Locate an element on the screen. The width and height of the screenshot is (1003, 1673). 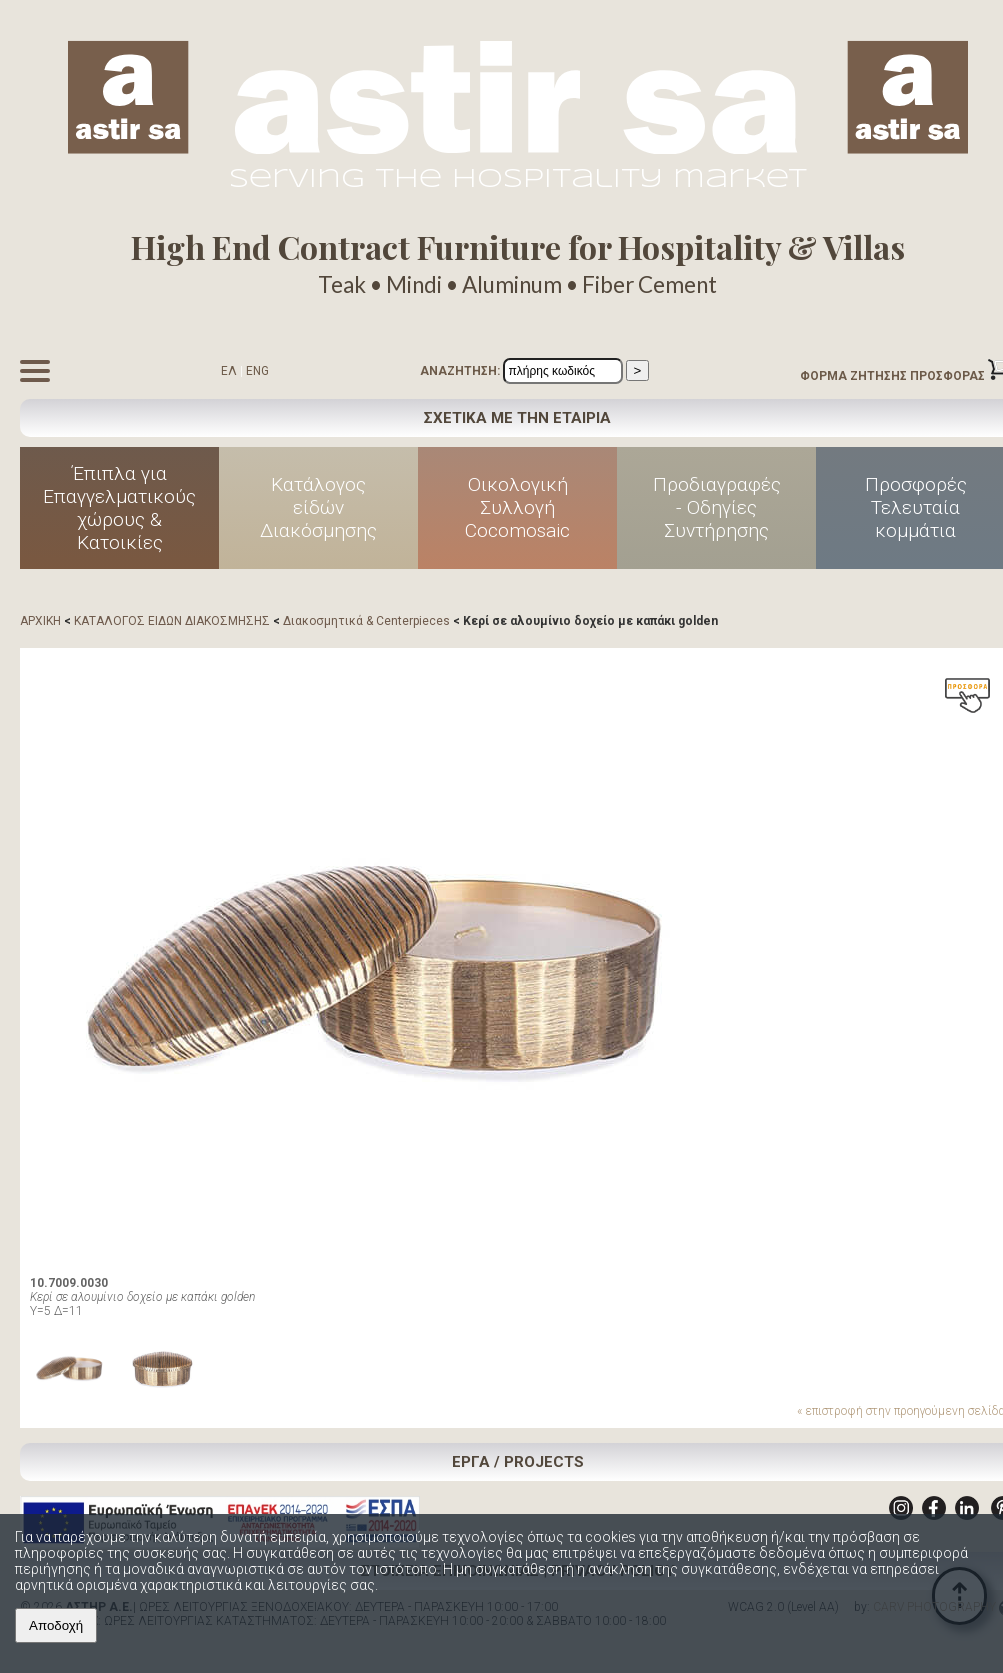
Διακοσμητικά & Centerpieces is located at coordinates (366, 621).